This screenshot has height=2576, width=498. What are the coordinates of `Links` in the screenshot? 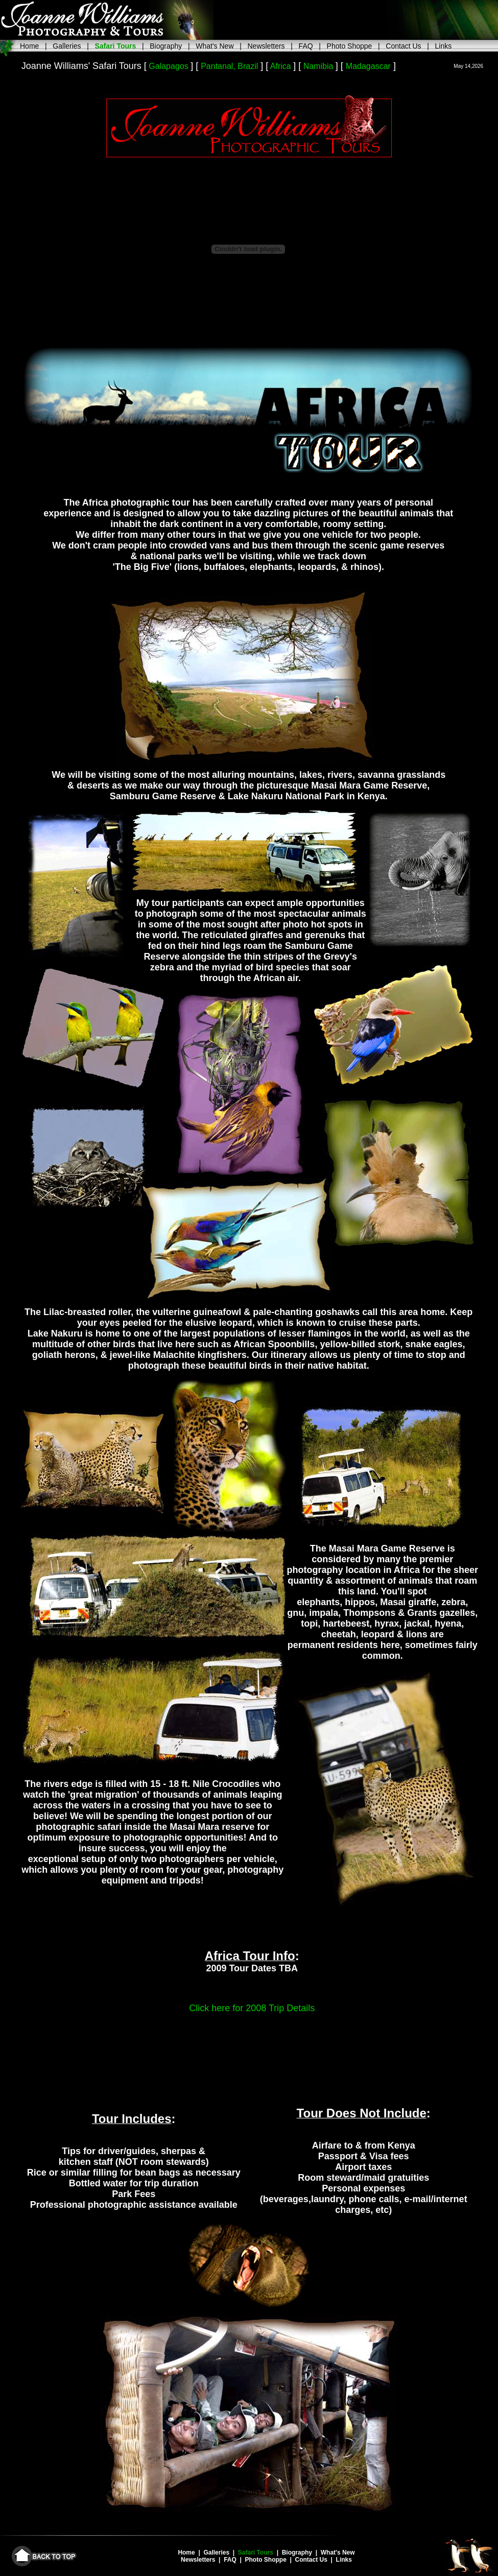 It's located at (443, 46).